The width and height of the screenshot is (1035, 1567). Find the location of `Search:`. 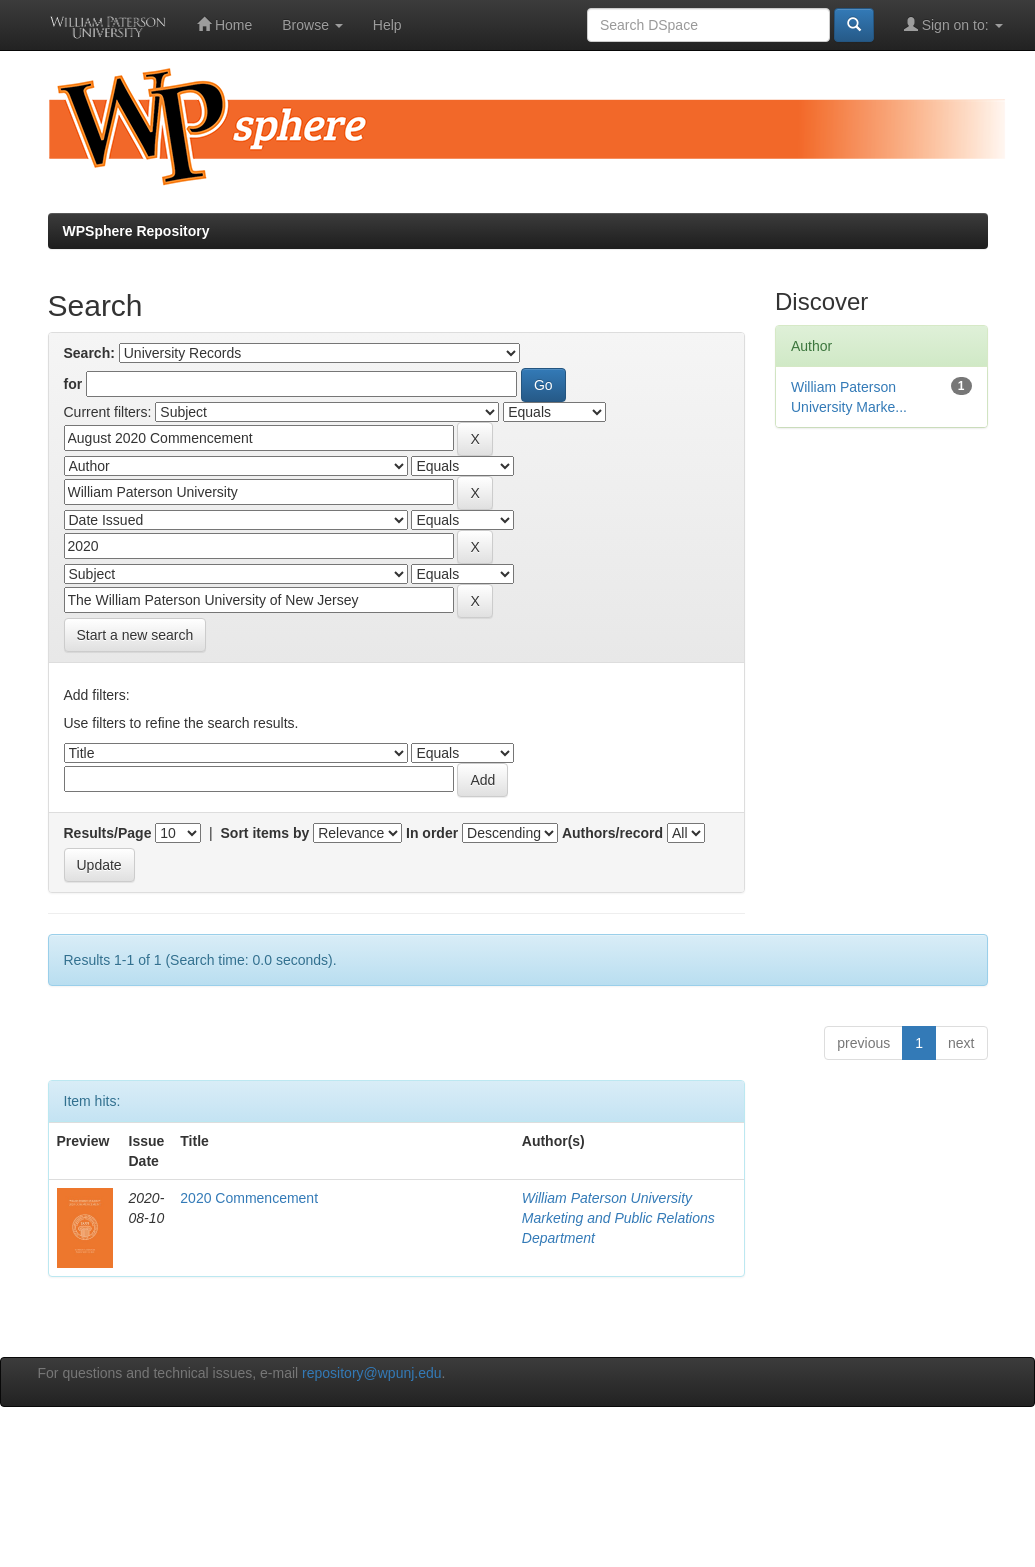

Search: is located at coordinates (89, 353).